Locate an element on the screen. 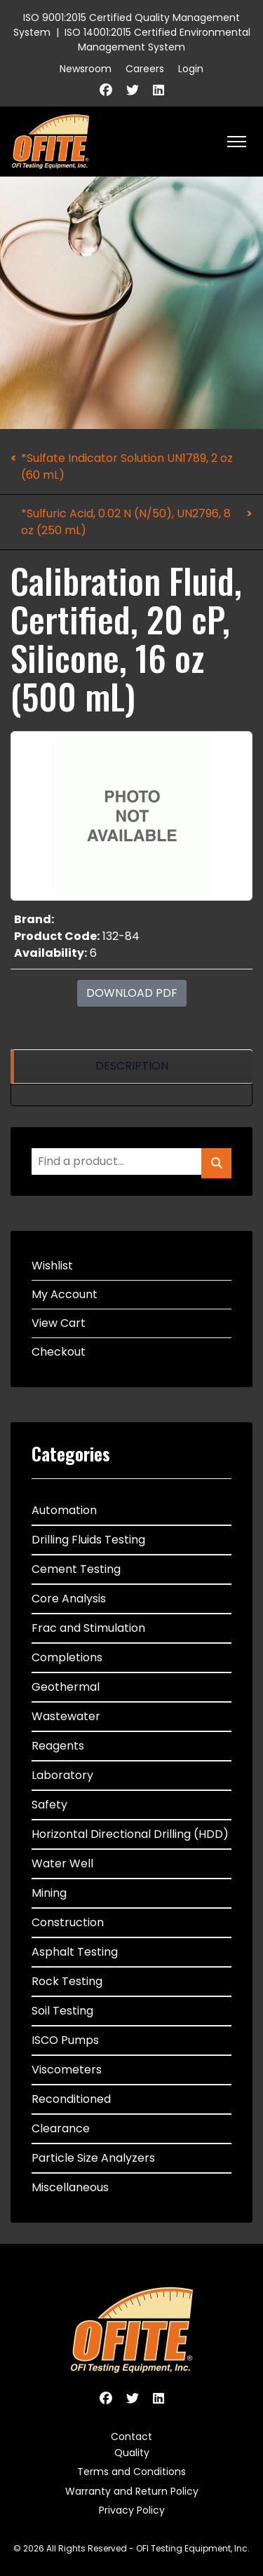 This screenshot has height=2576, width=263. Contact is located at coordinates (131, 2437).